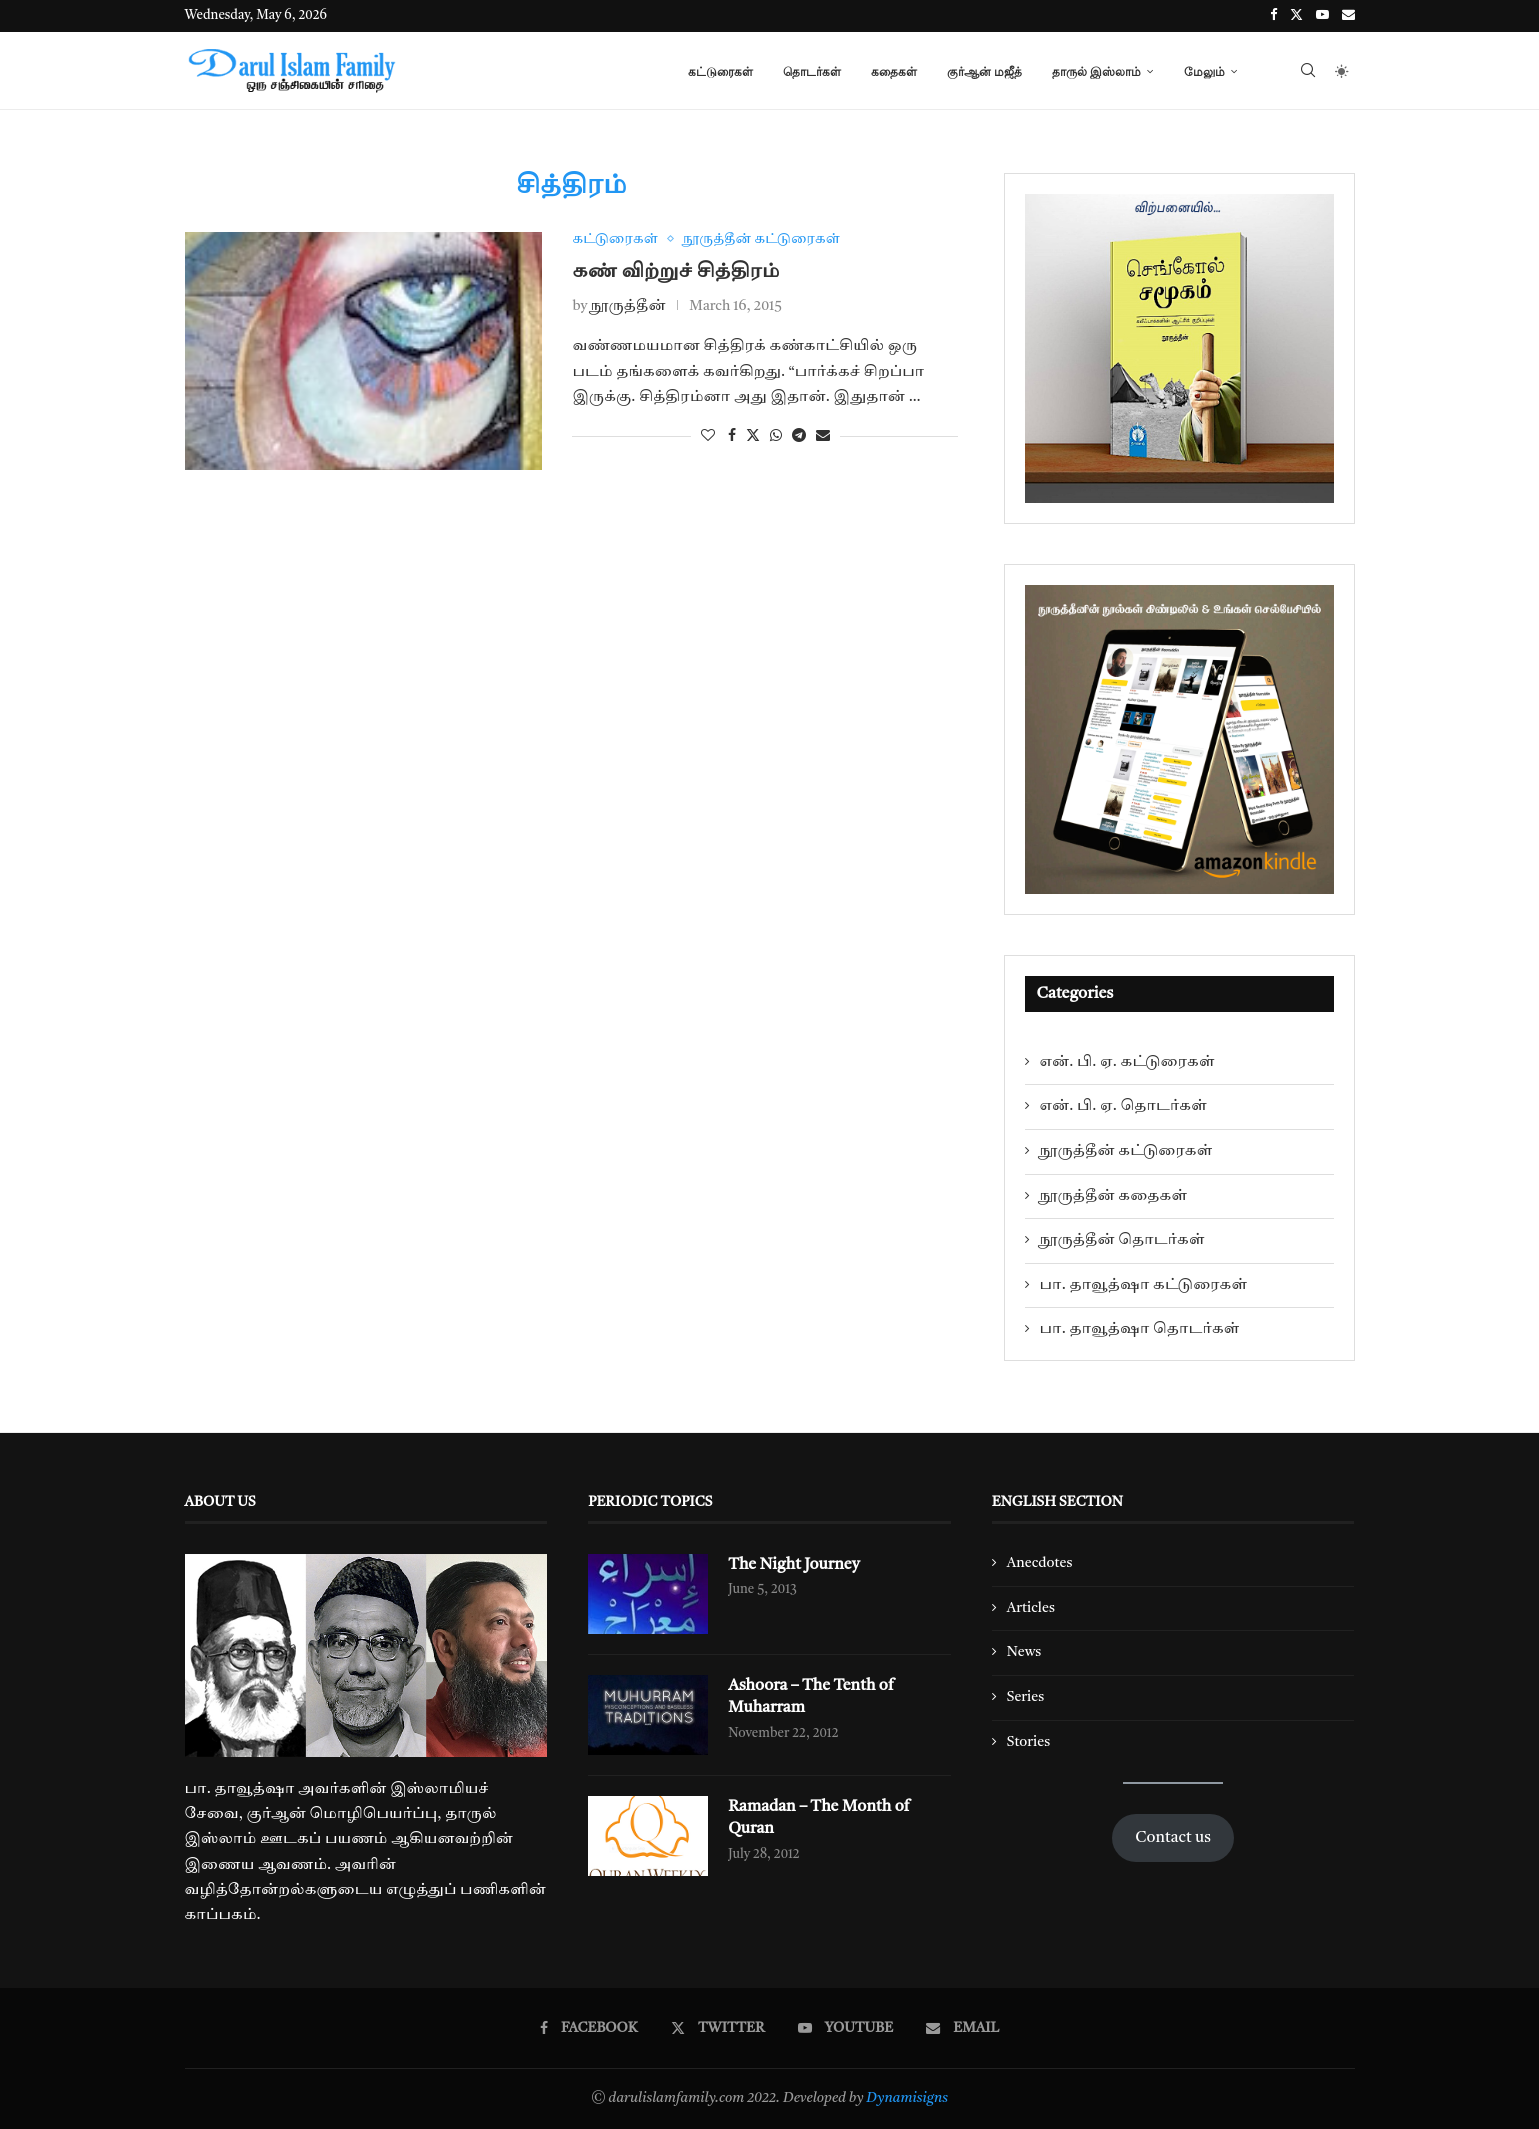 The image size is (1539, 2129). What do you see at coordinates (1348, 16) in the screenshot?
I see `[Email]` at bounding box center [1348, 16].